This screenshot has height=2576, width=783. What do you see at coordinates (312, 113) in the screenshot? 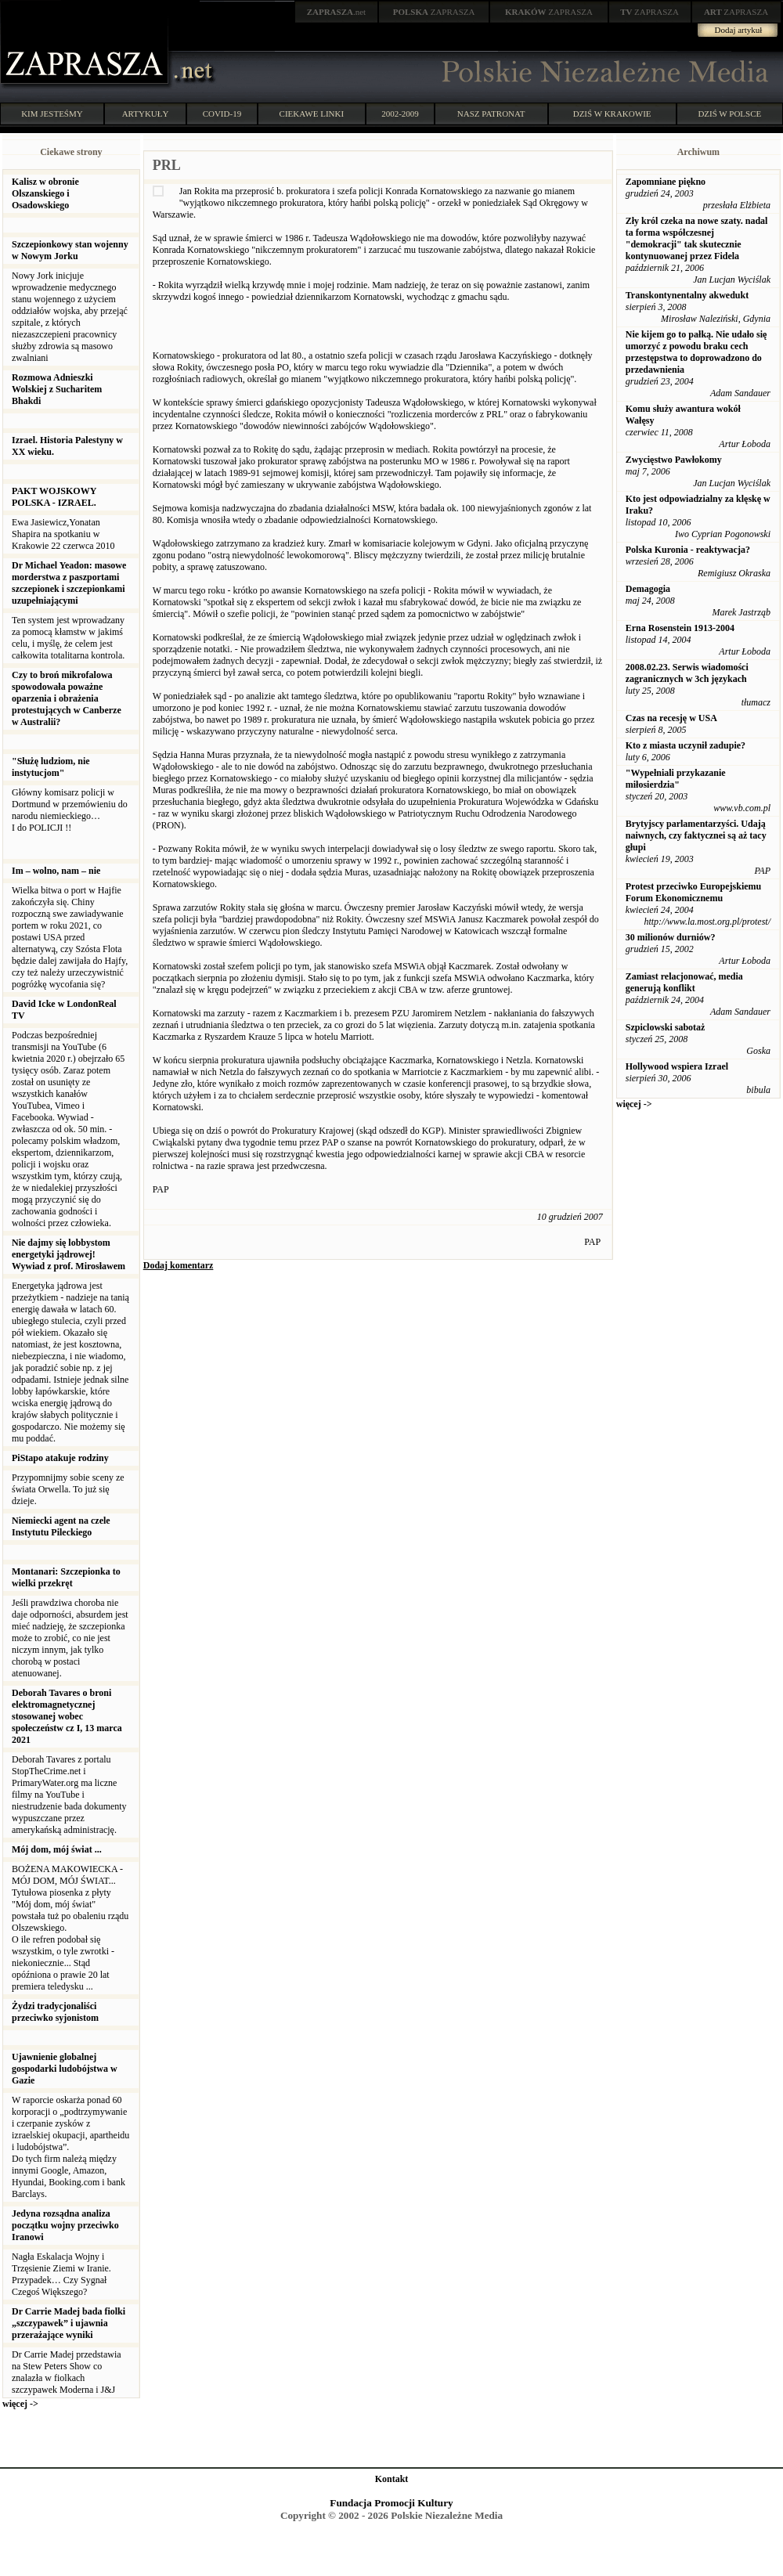
I see `CIEKAWE LINKI` at bounding box center [312, 113].